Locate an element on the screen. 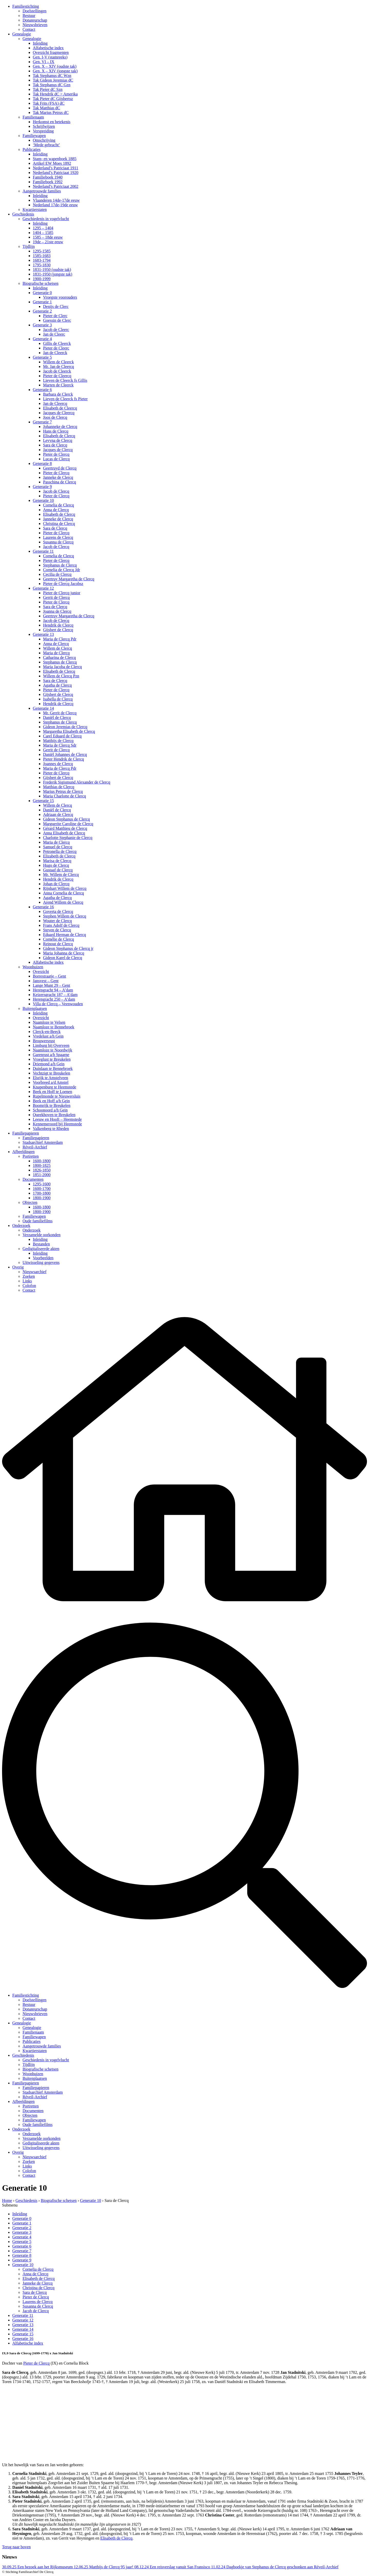 The image size is (369, 2576). 1585-1683 is located at coordinates (41, 255).